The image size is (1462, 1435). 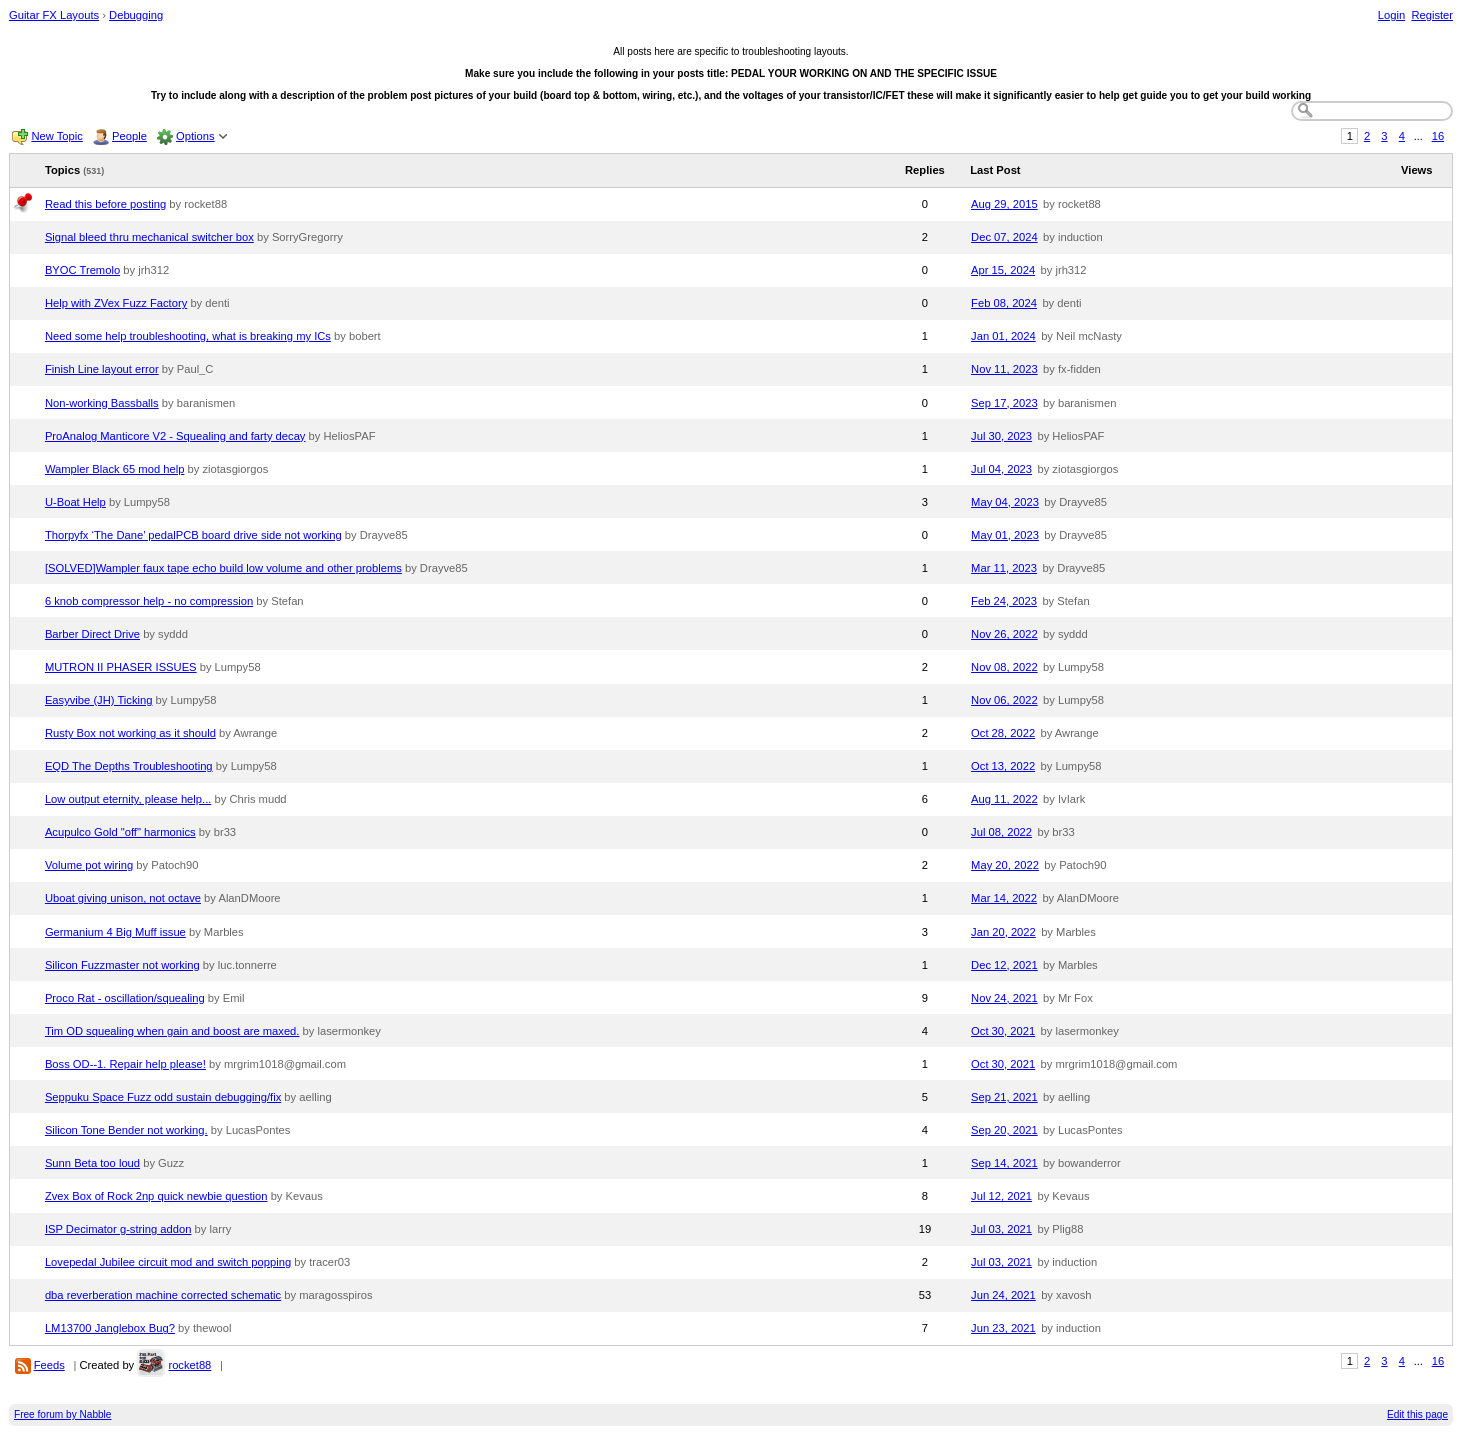 I want to click on Seppuku Space Fuzz odd sustain debugging/fix, so click(x=163, y=1097).